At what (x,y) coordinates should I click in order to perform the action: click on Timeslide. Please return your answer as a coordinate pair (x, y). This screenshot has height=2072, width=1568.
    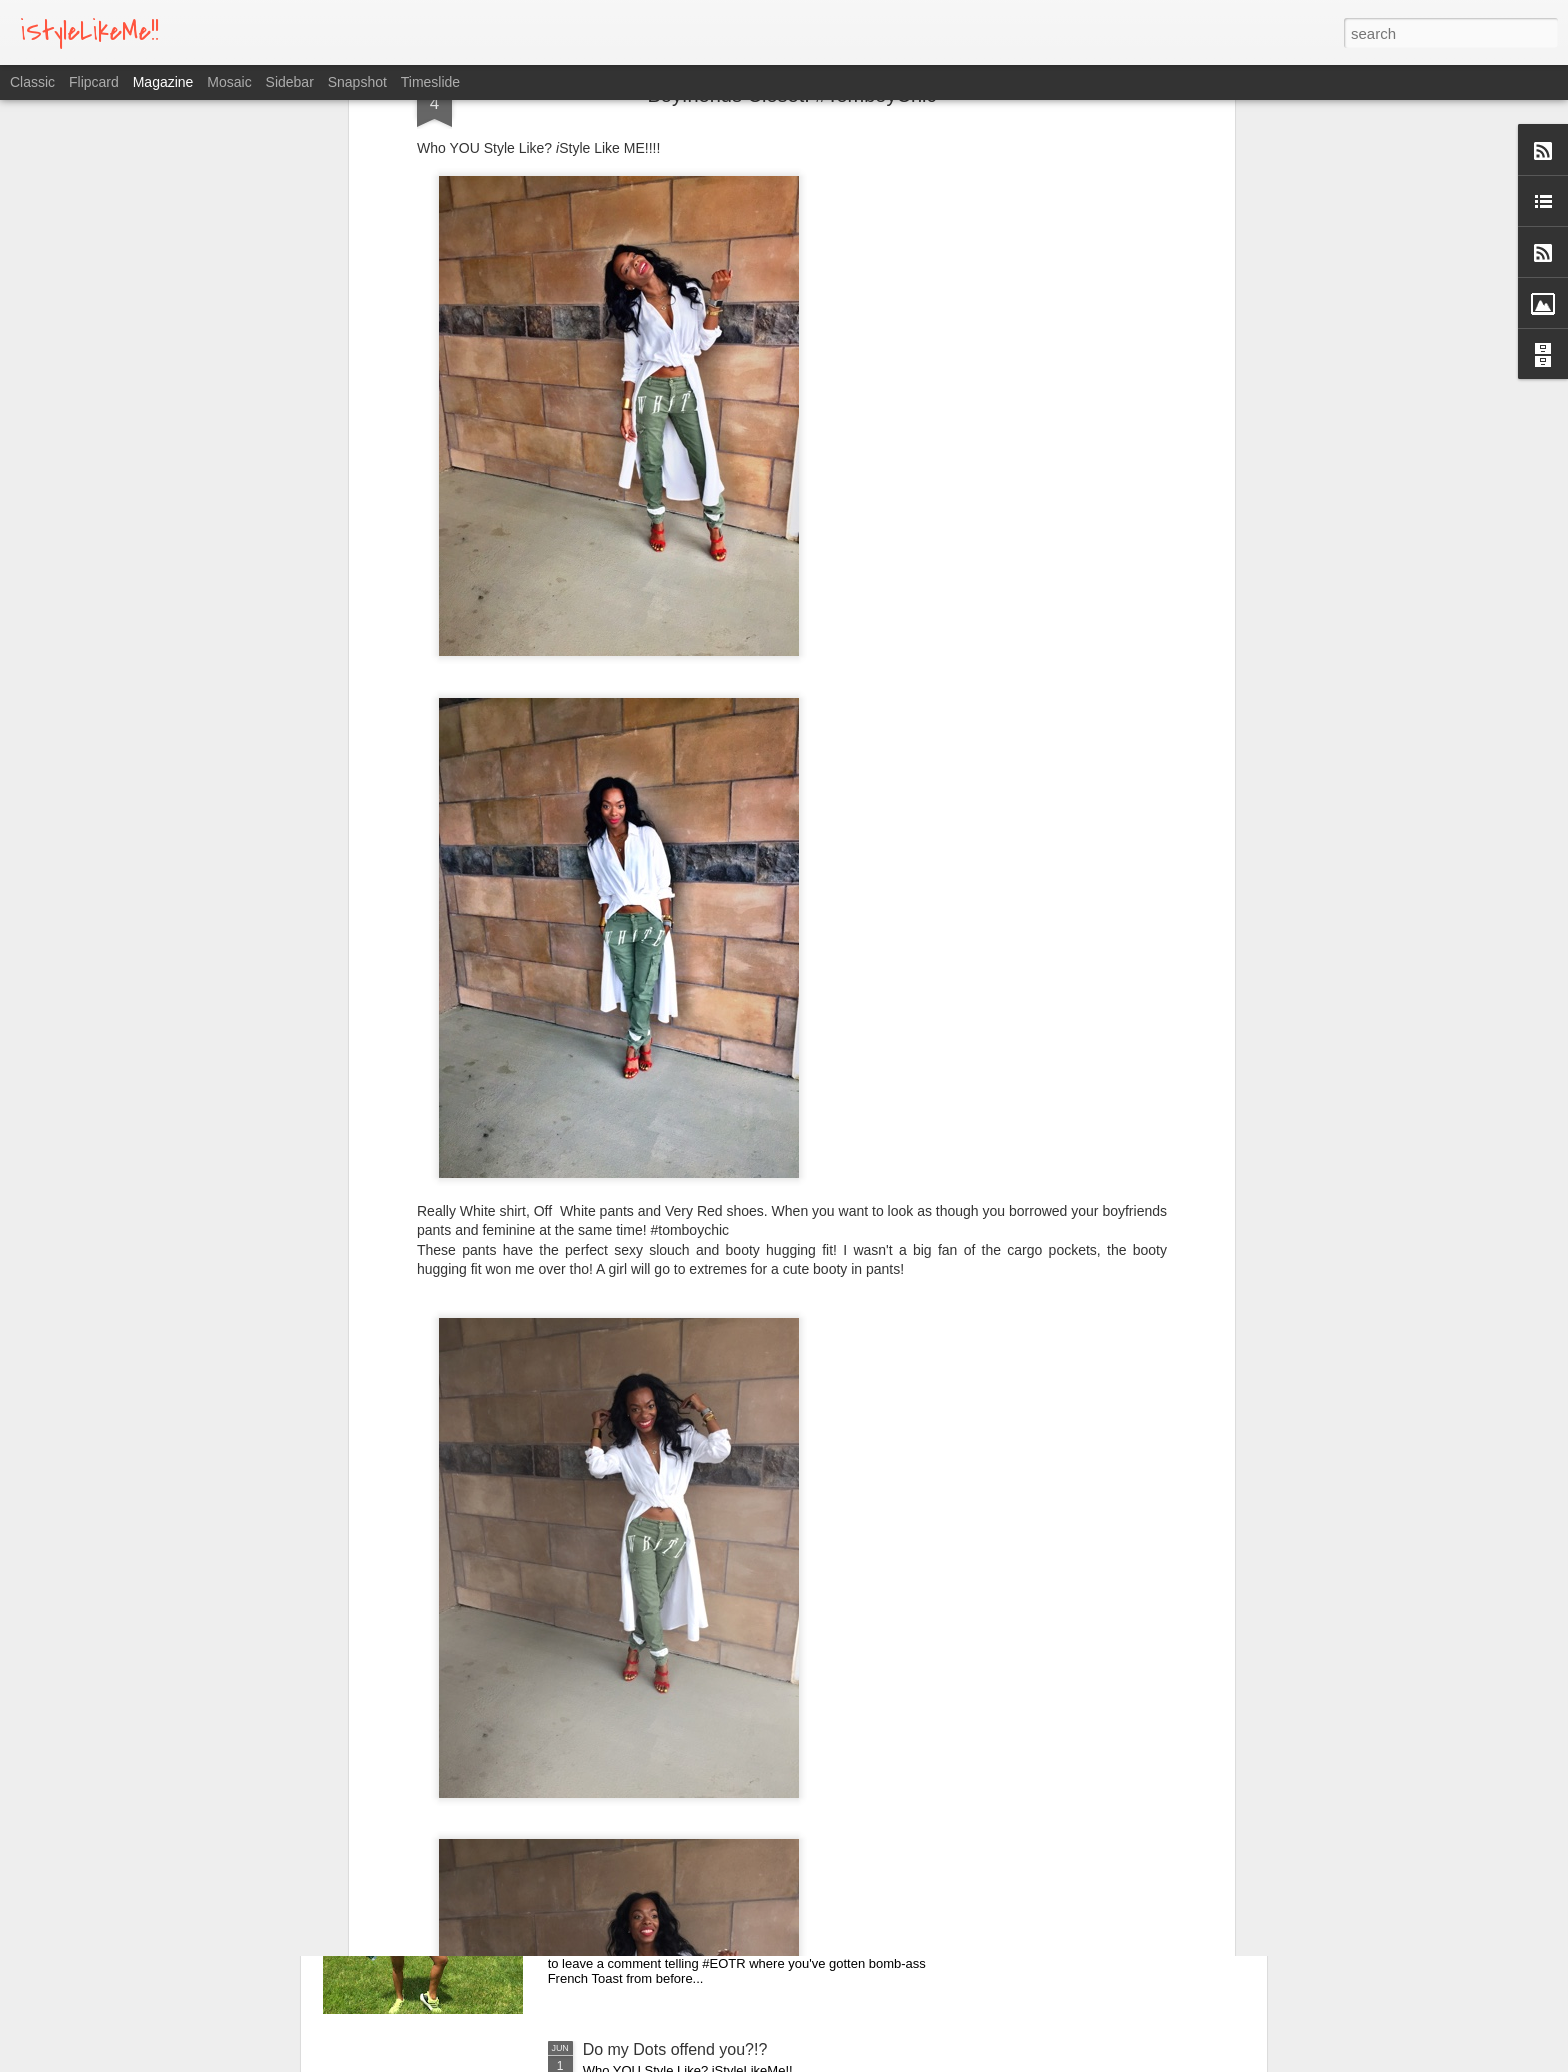
    Looking at the image, I should click on (430, 82).